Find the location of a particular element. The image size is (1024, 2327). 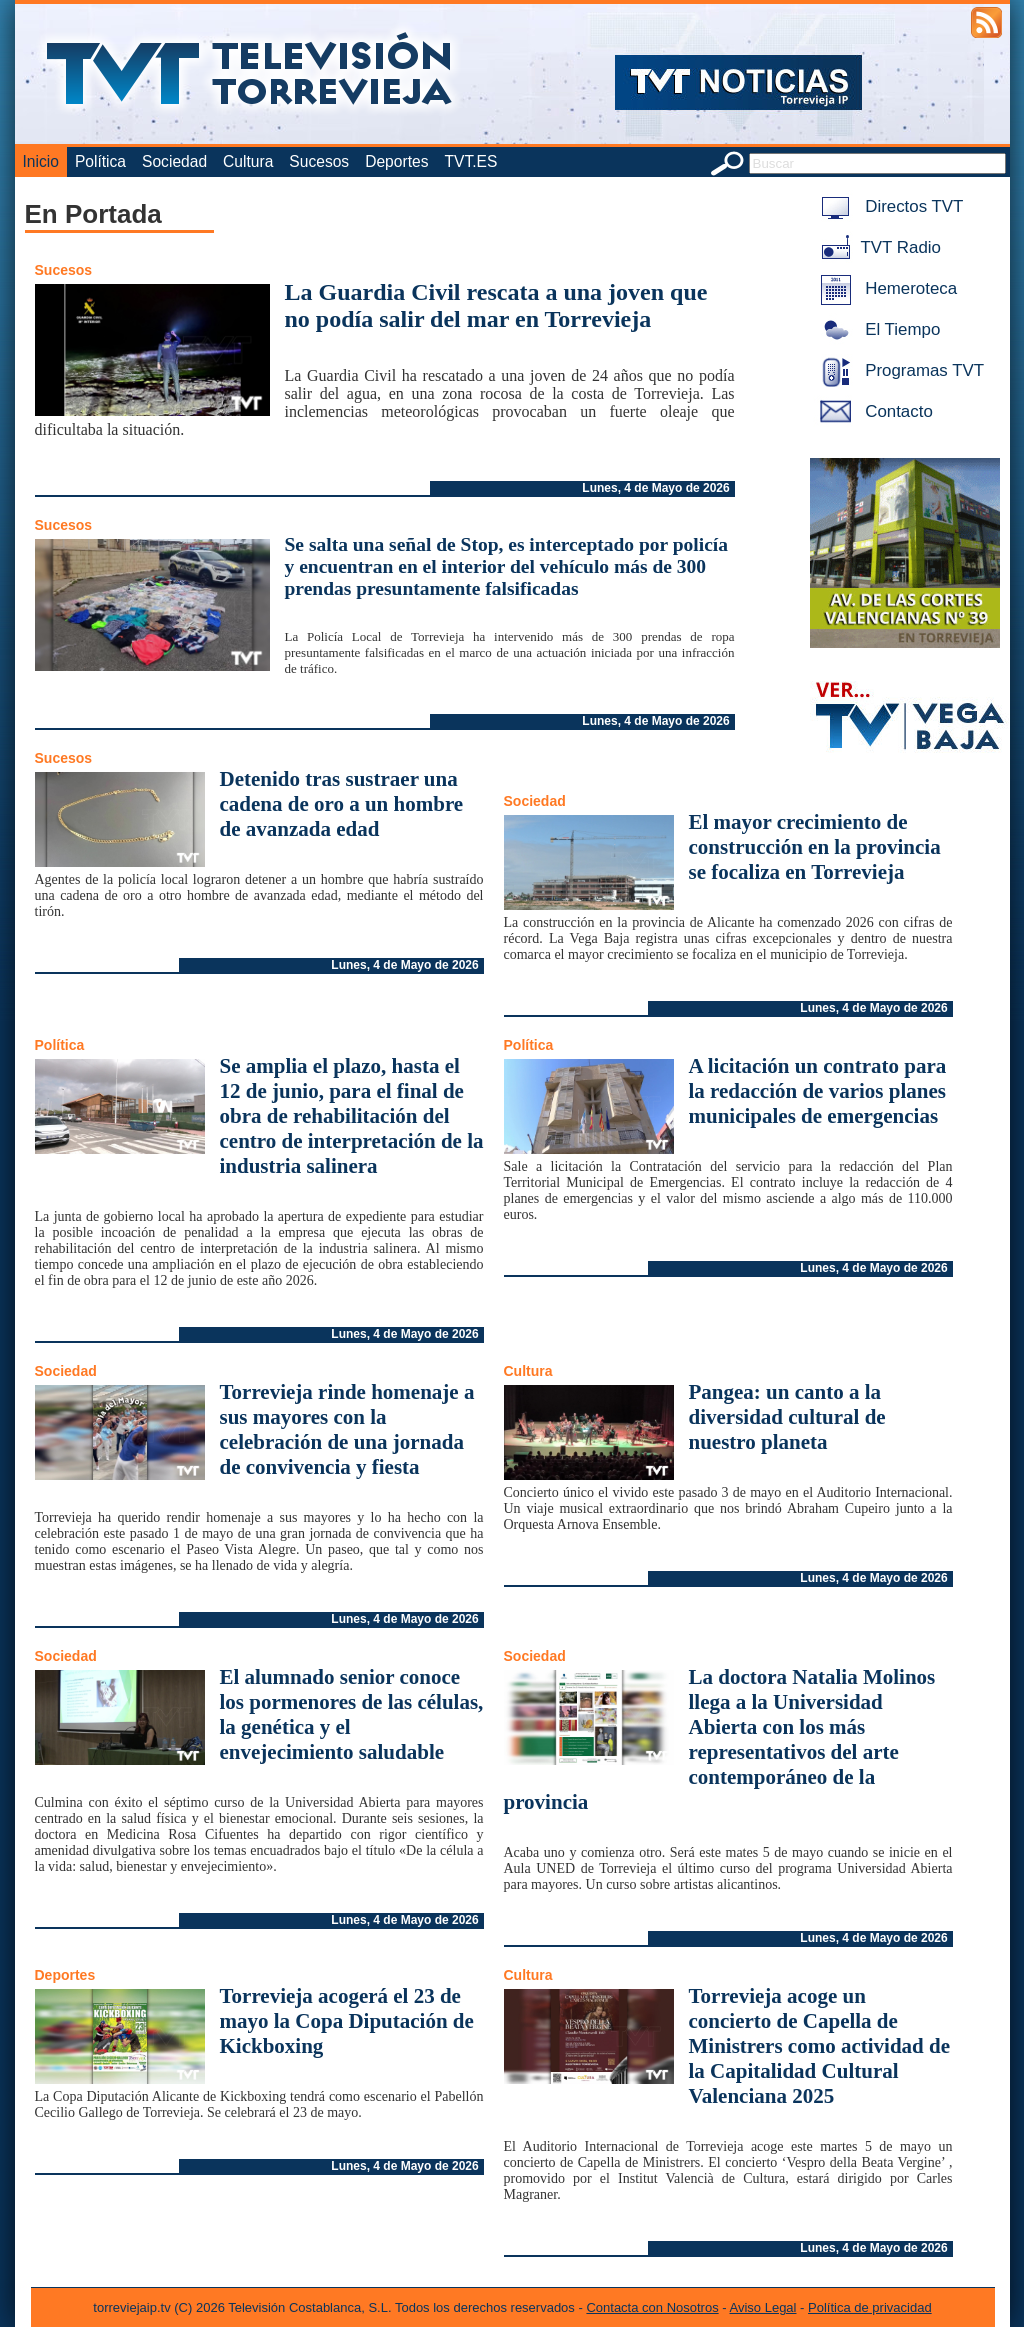

Política de privacidad is located at coordinates (870, 2307).